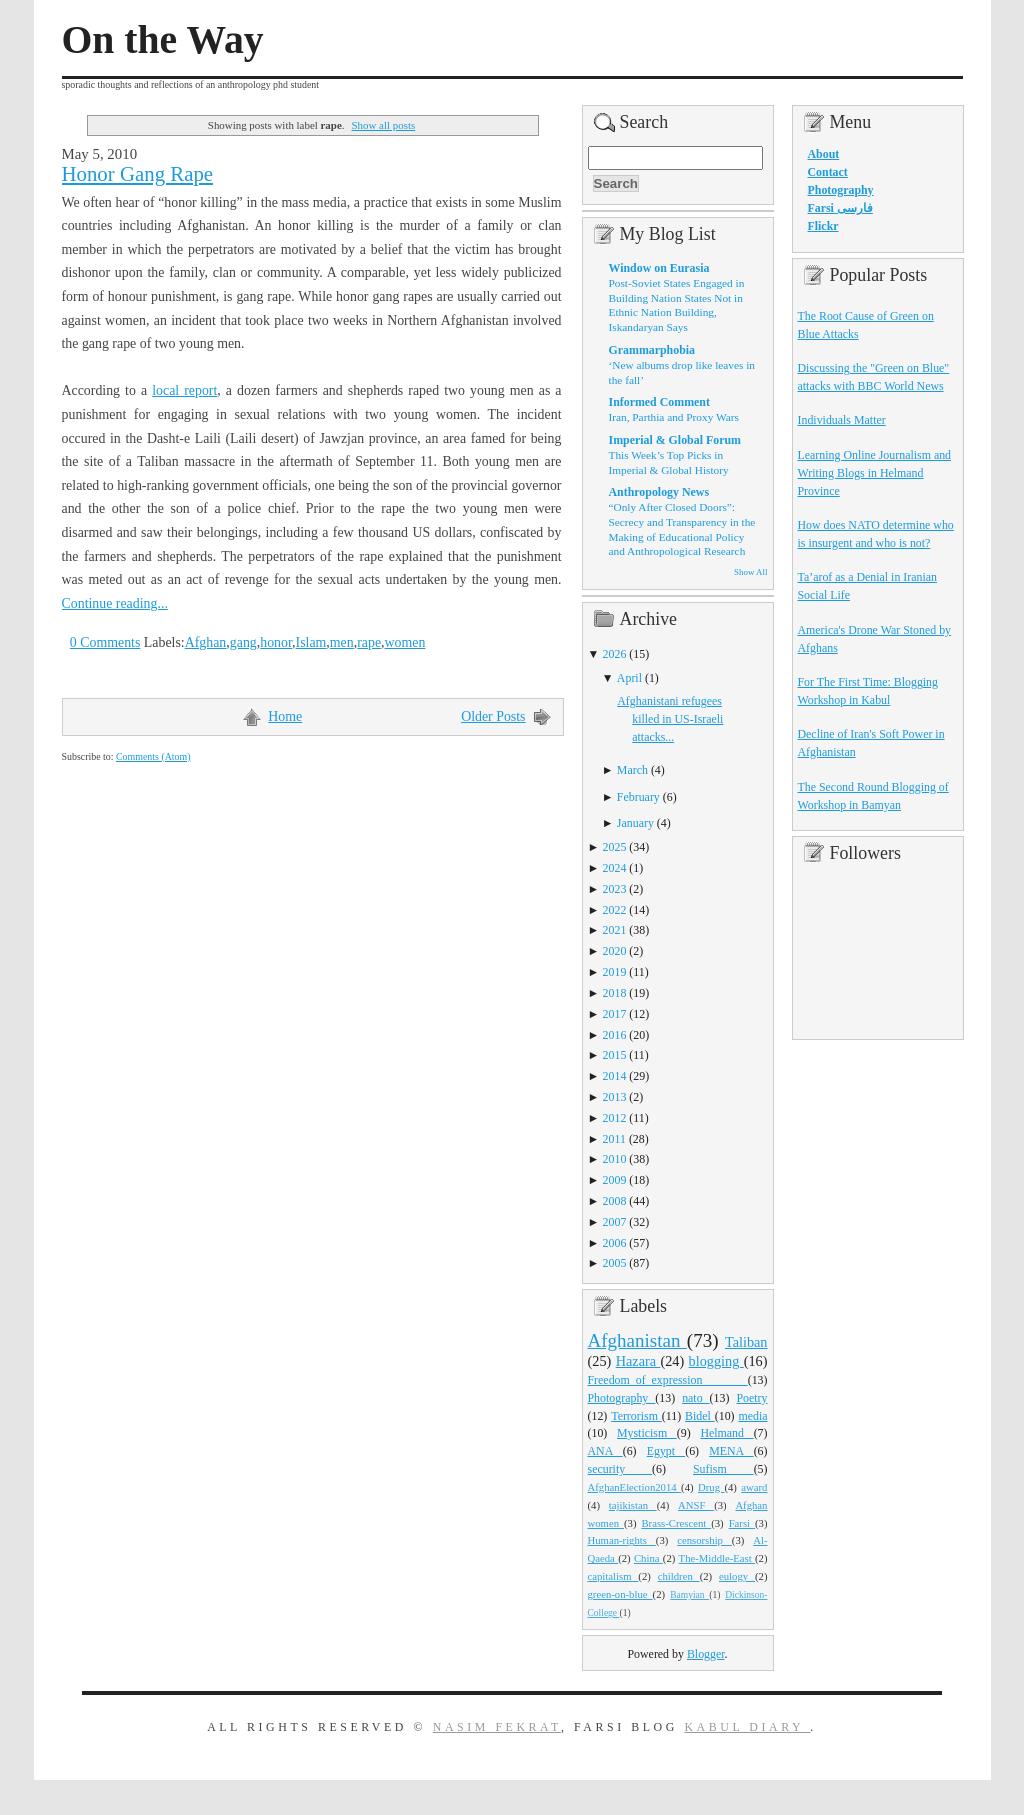 The width and height of the screenshot is (1024, 1815). I want to click on 2024, so click(615, 868).